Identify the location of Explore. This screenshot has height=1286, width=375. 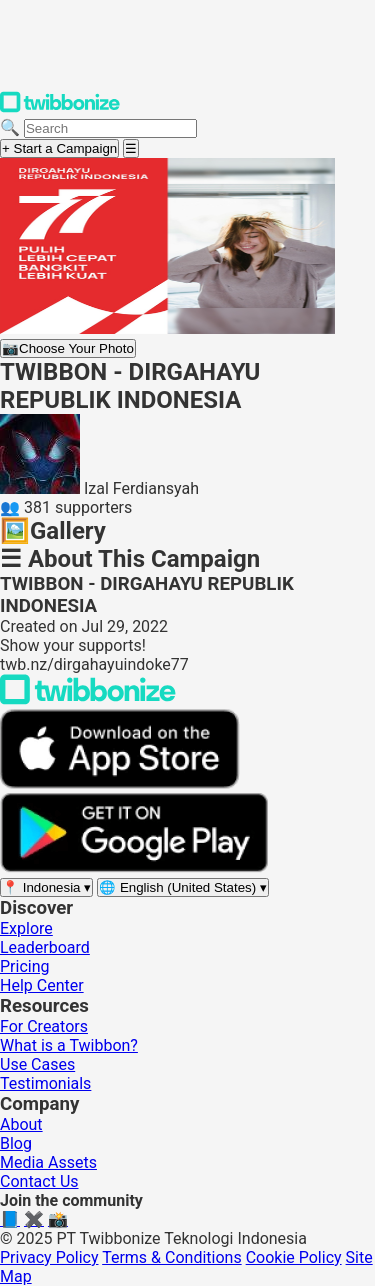
(26, 928).